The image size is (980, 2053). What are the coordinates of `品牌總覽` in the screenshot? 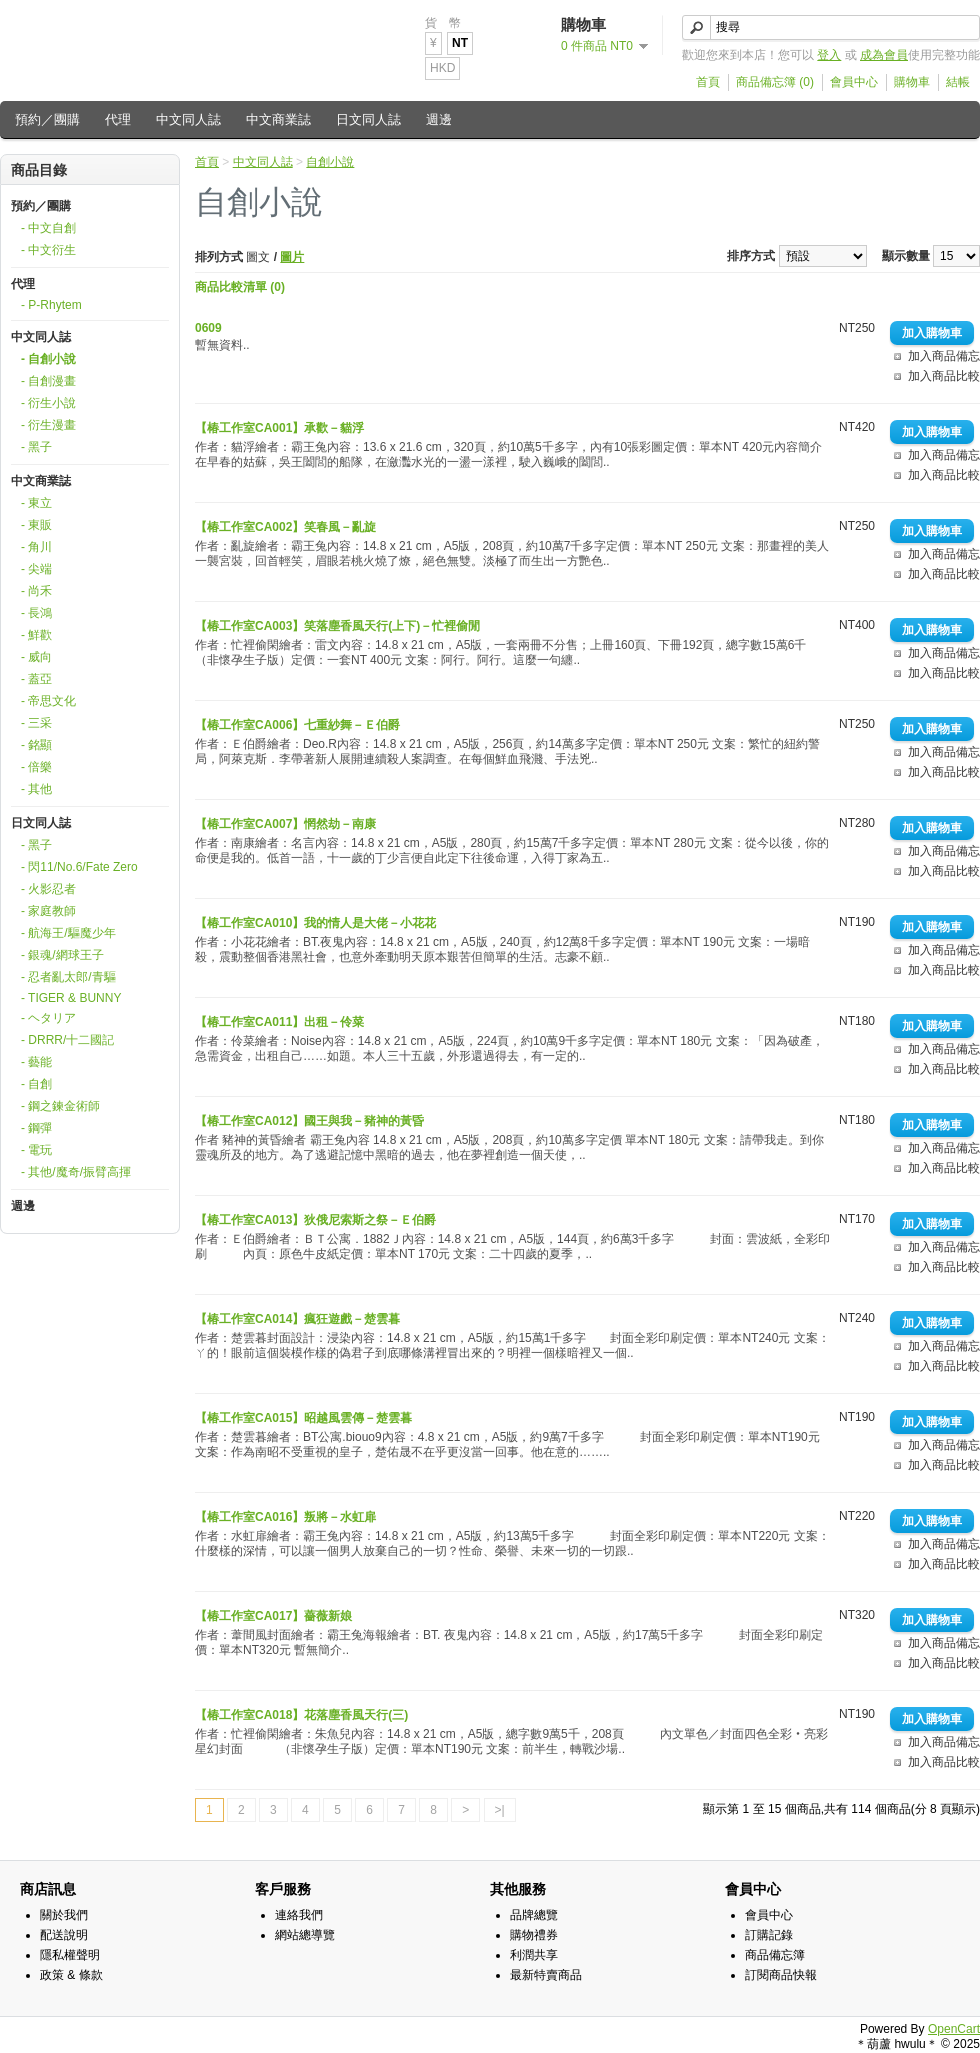 It's located at (534, 1915).